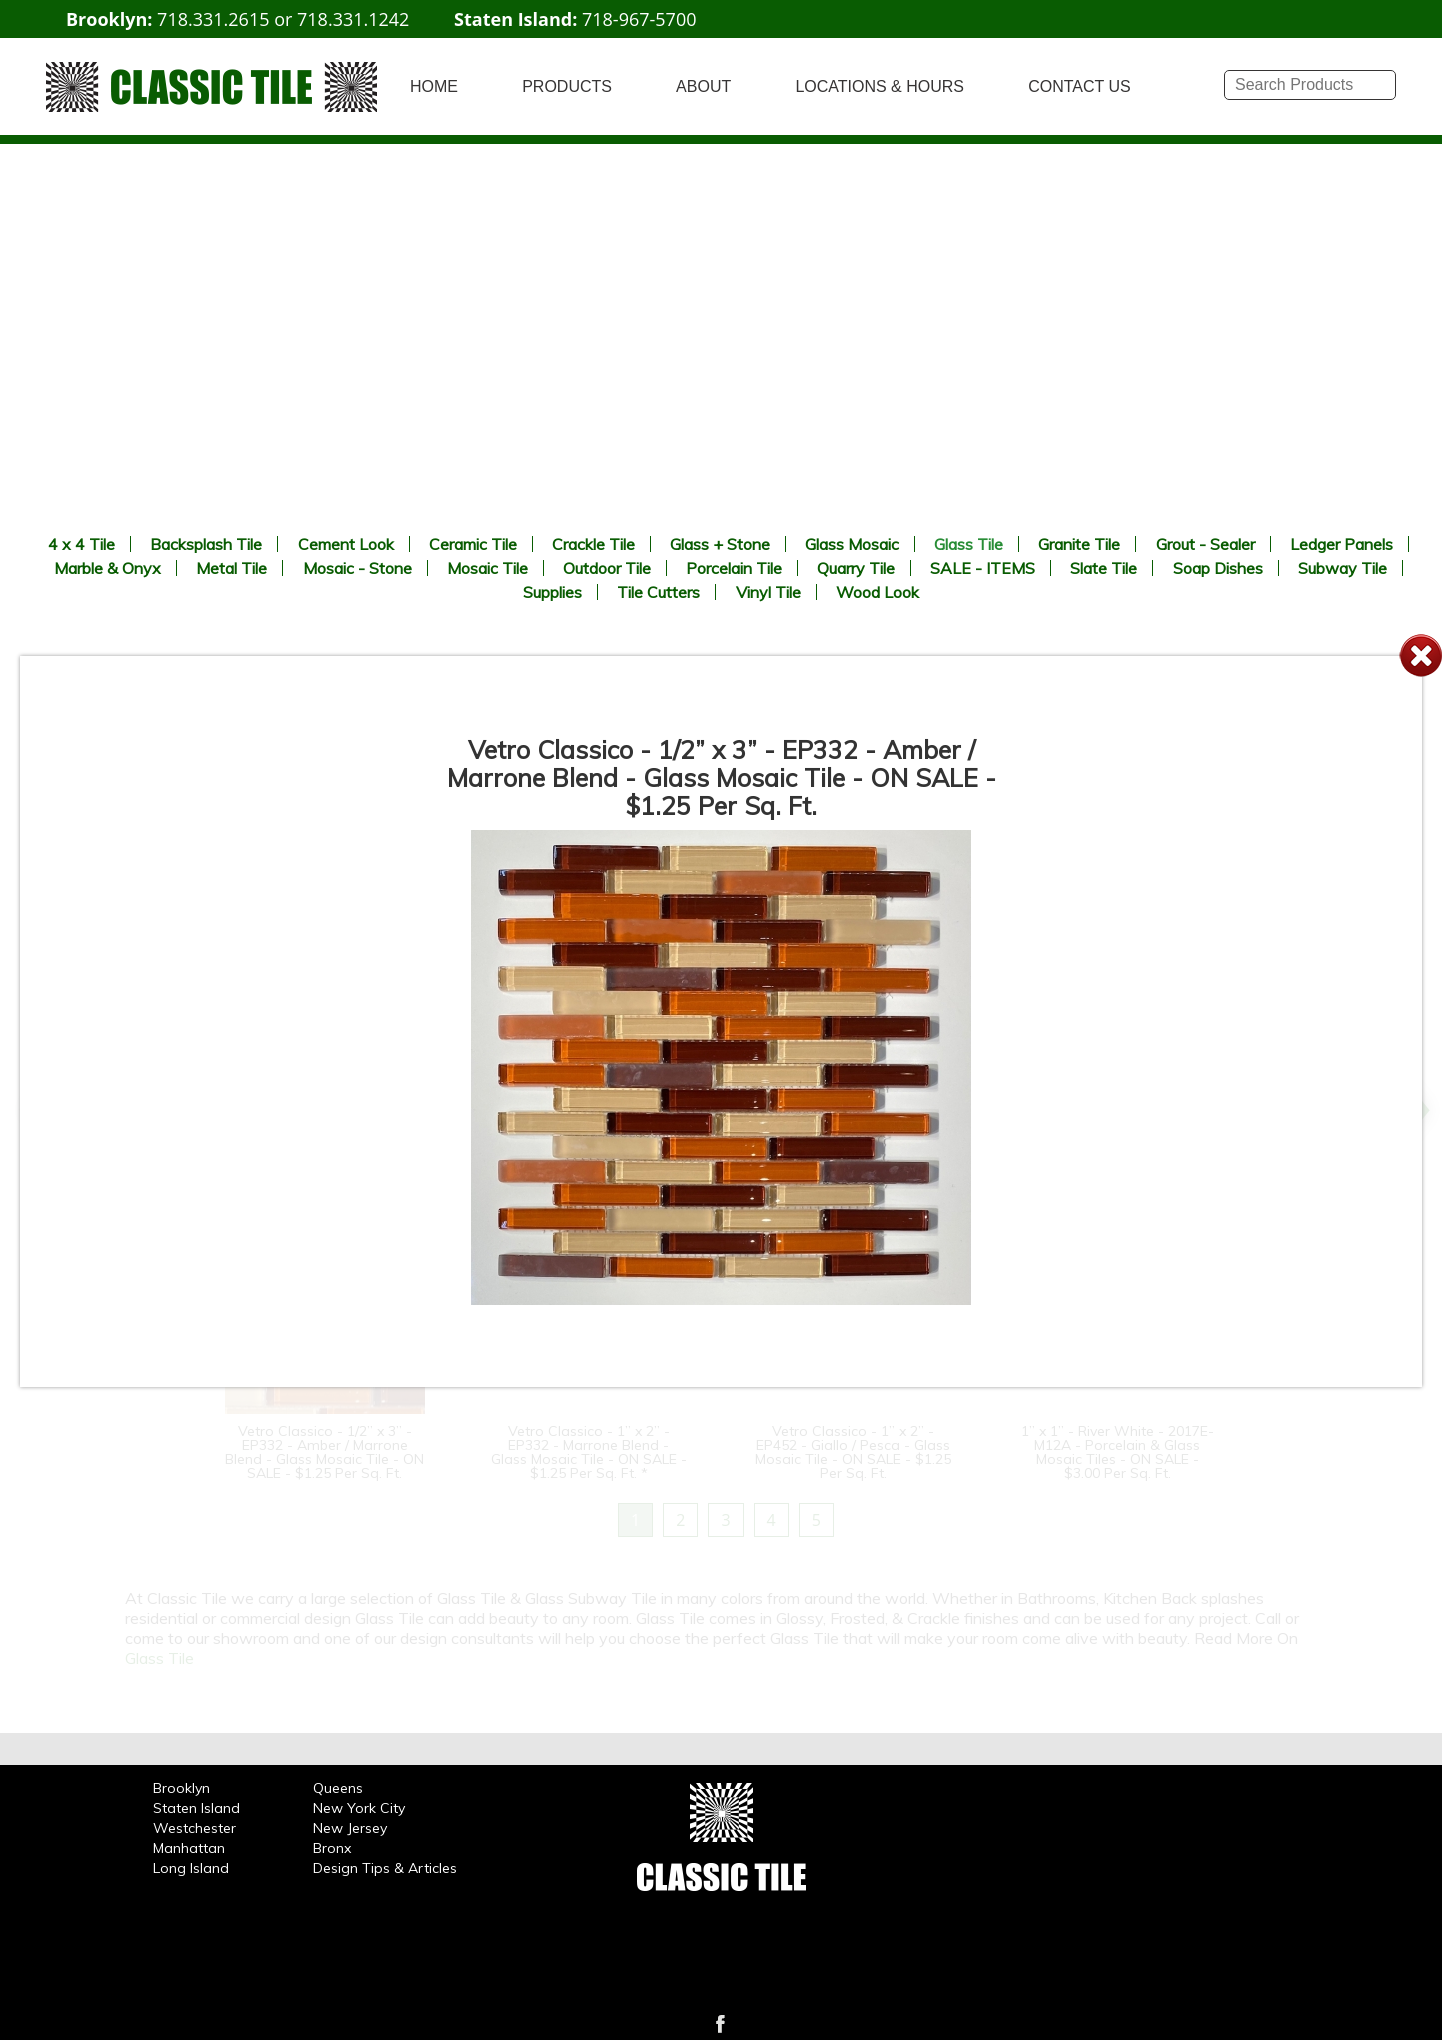  What do you see at coordinates (332, 1848) in the screenshot?
I see `Bronx` at bounding box center [332, 1848].